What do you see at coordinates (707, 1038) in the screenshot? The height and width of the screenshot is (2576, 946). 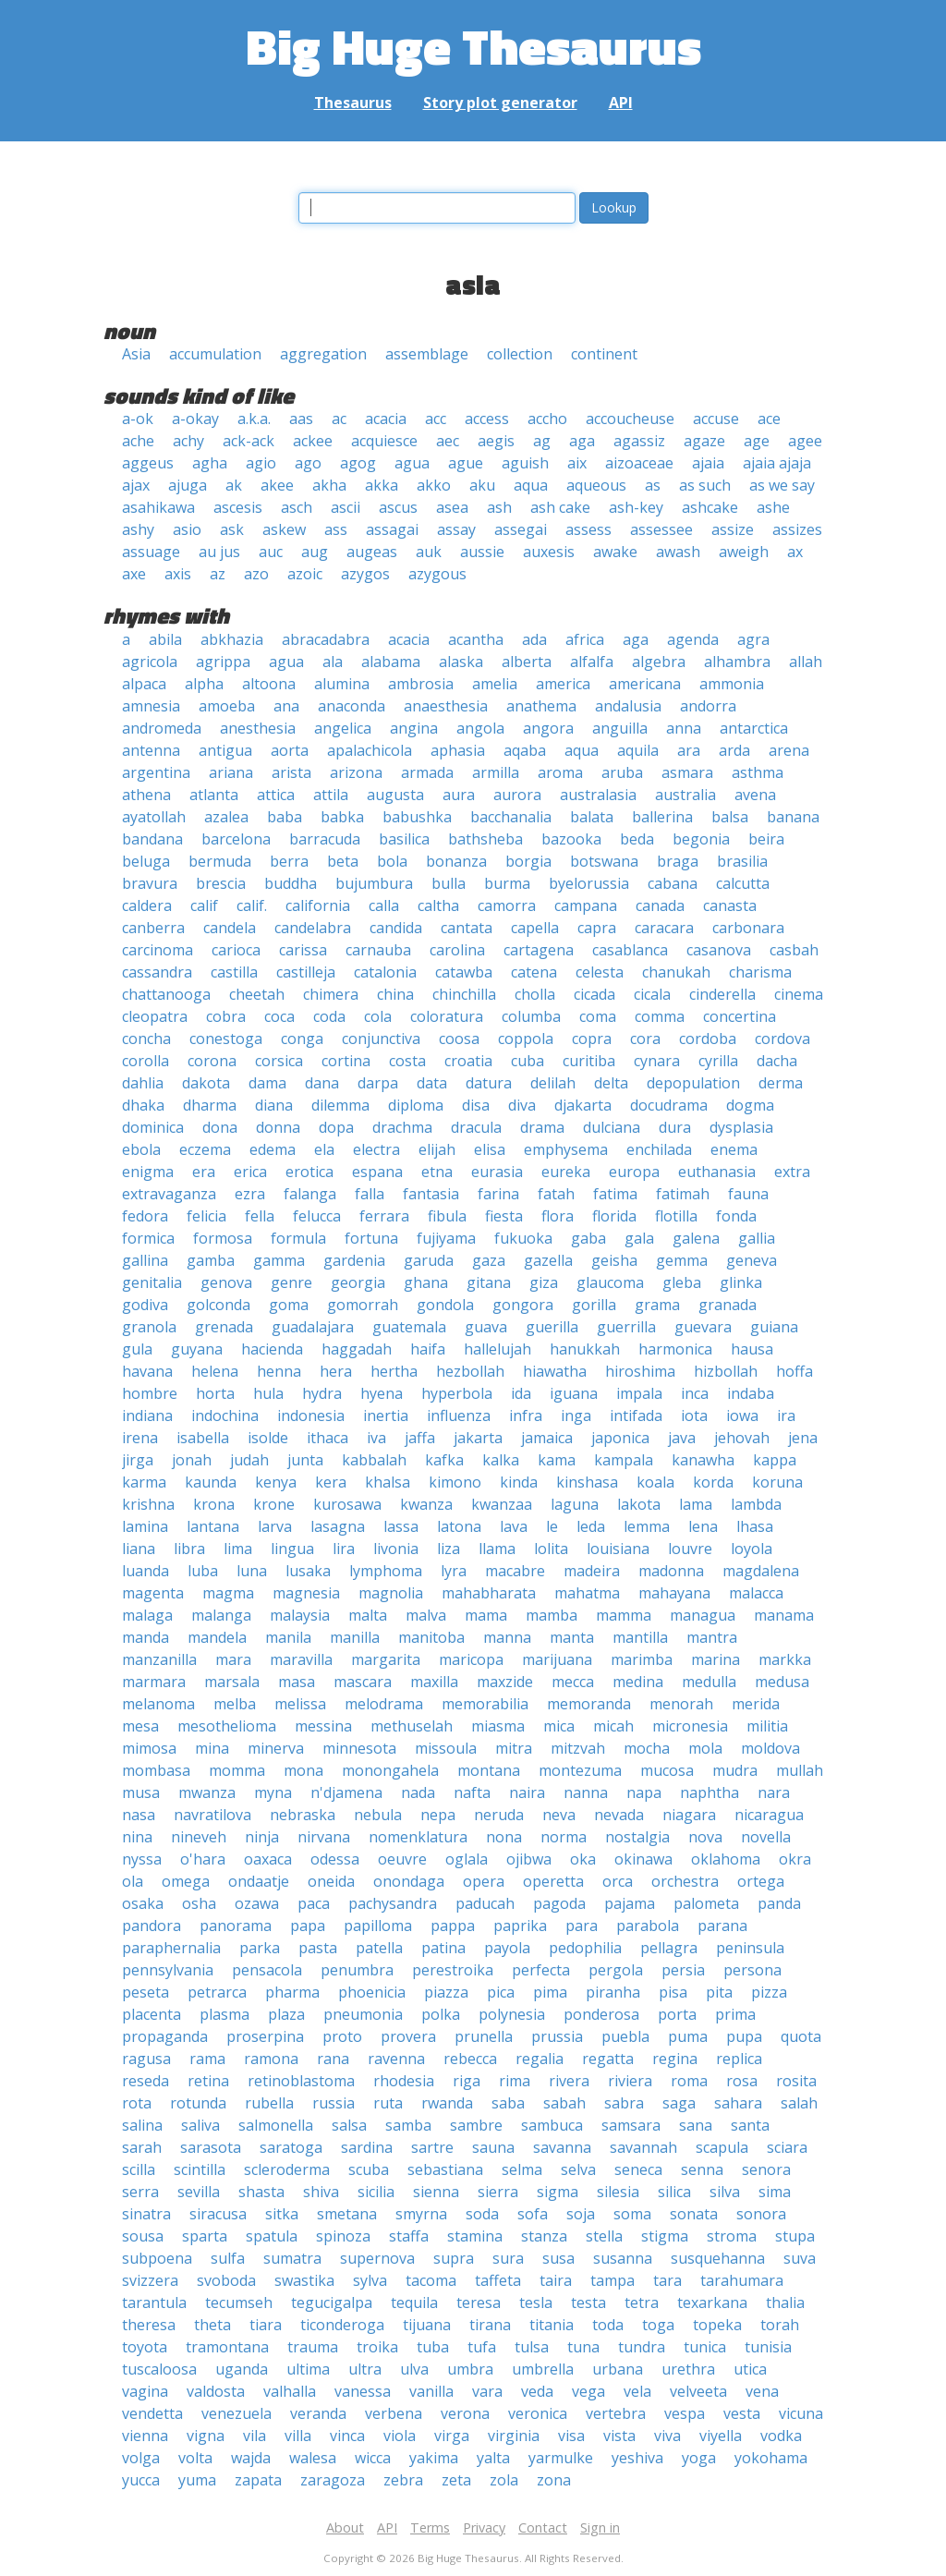 I see `cordoba` at bounding box center [707, 1038].